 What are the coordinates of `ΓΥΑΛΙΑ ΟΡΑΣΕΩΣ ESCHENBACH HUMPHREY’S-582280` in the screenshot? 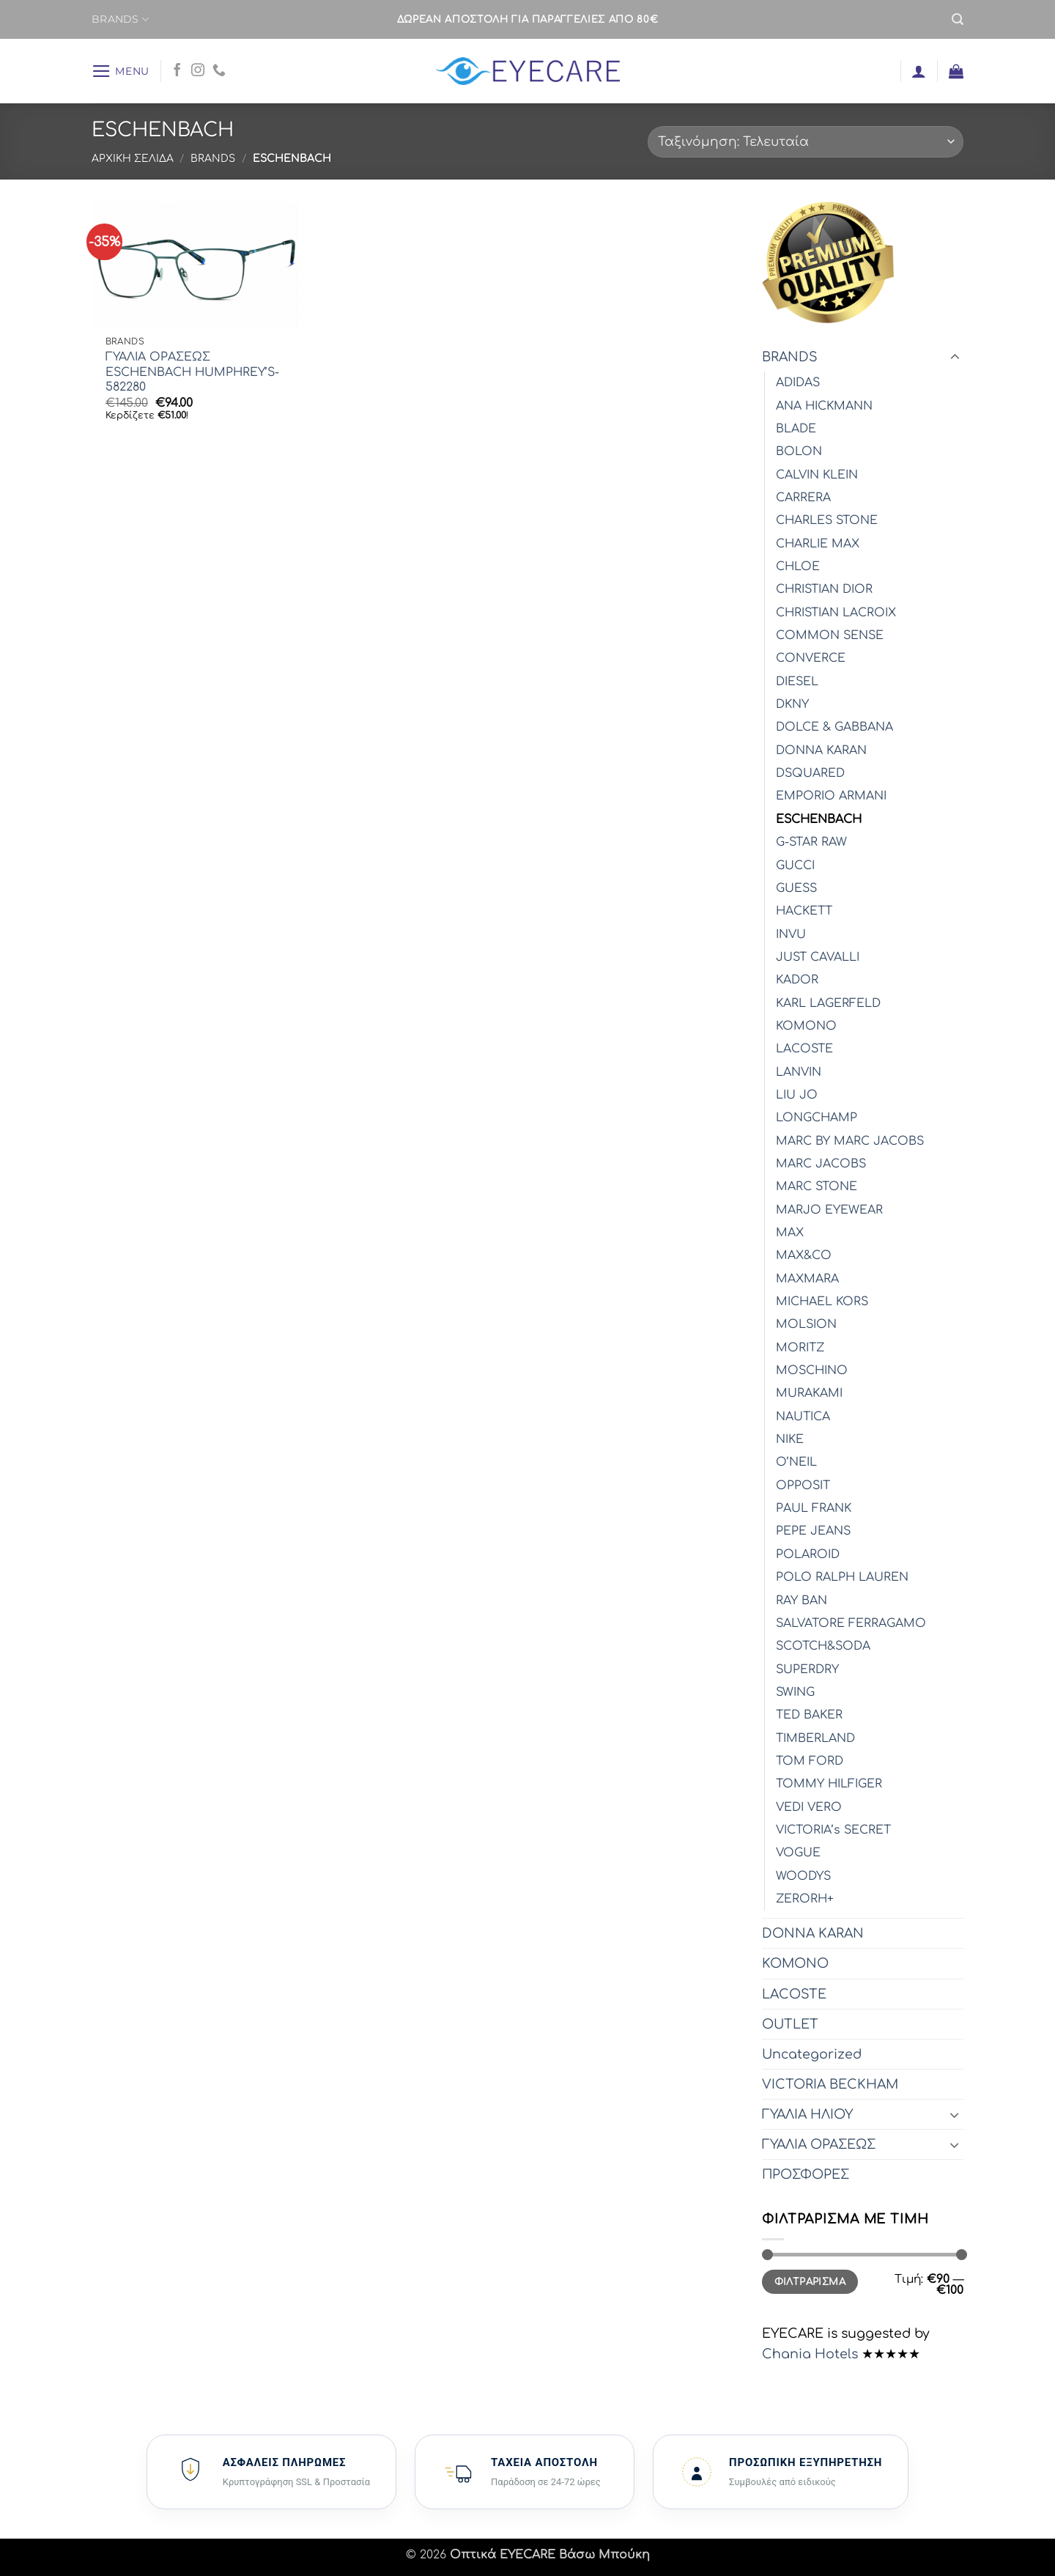 It's located at (192, 372).